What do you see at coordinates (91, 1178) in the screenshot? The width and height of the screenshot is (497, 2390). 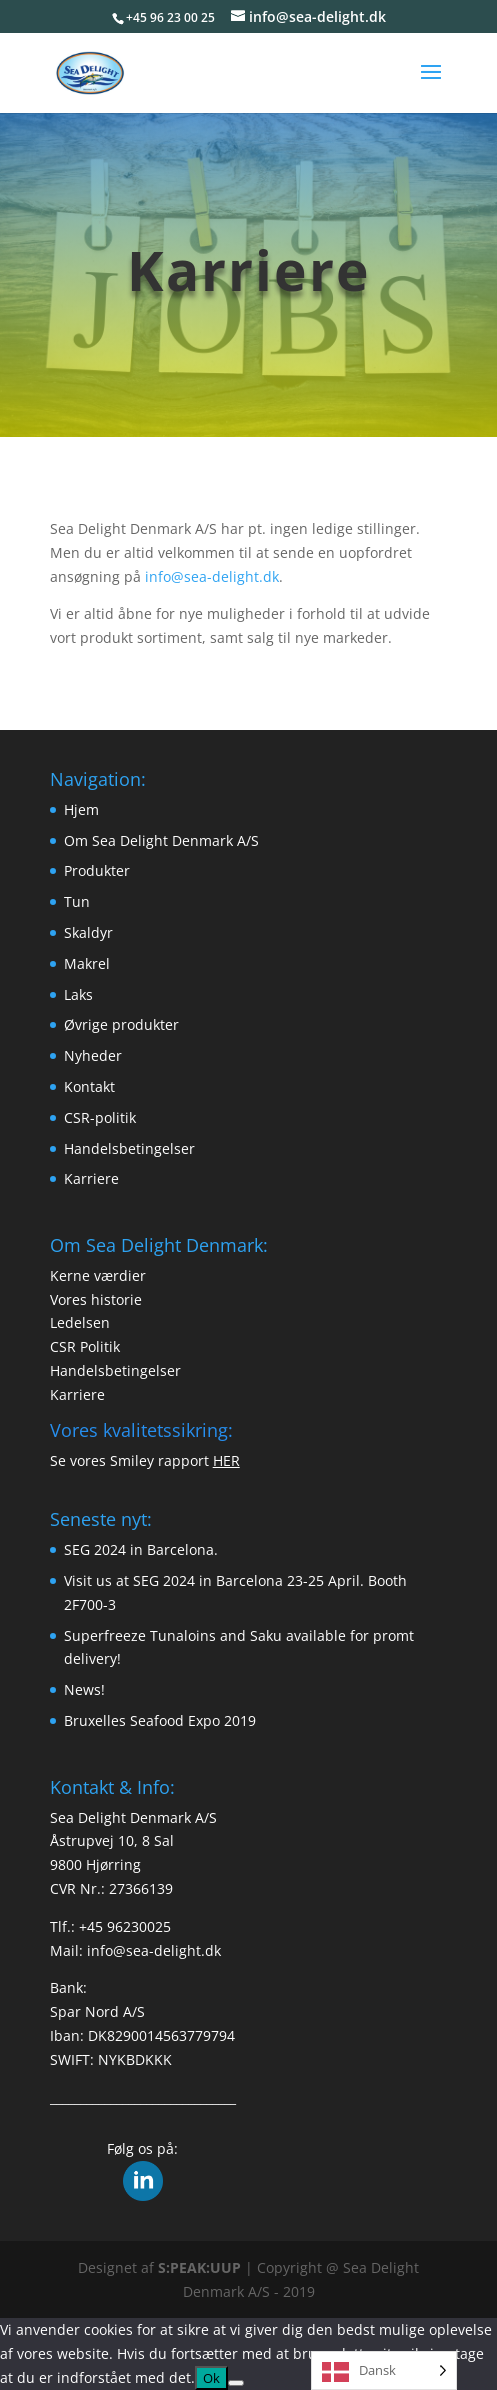 I see `Karriere` at bounding box center [91, 1178].